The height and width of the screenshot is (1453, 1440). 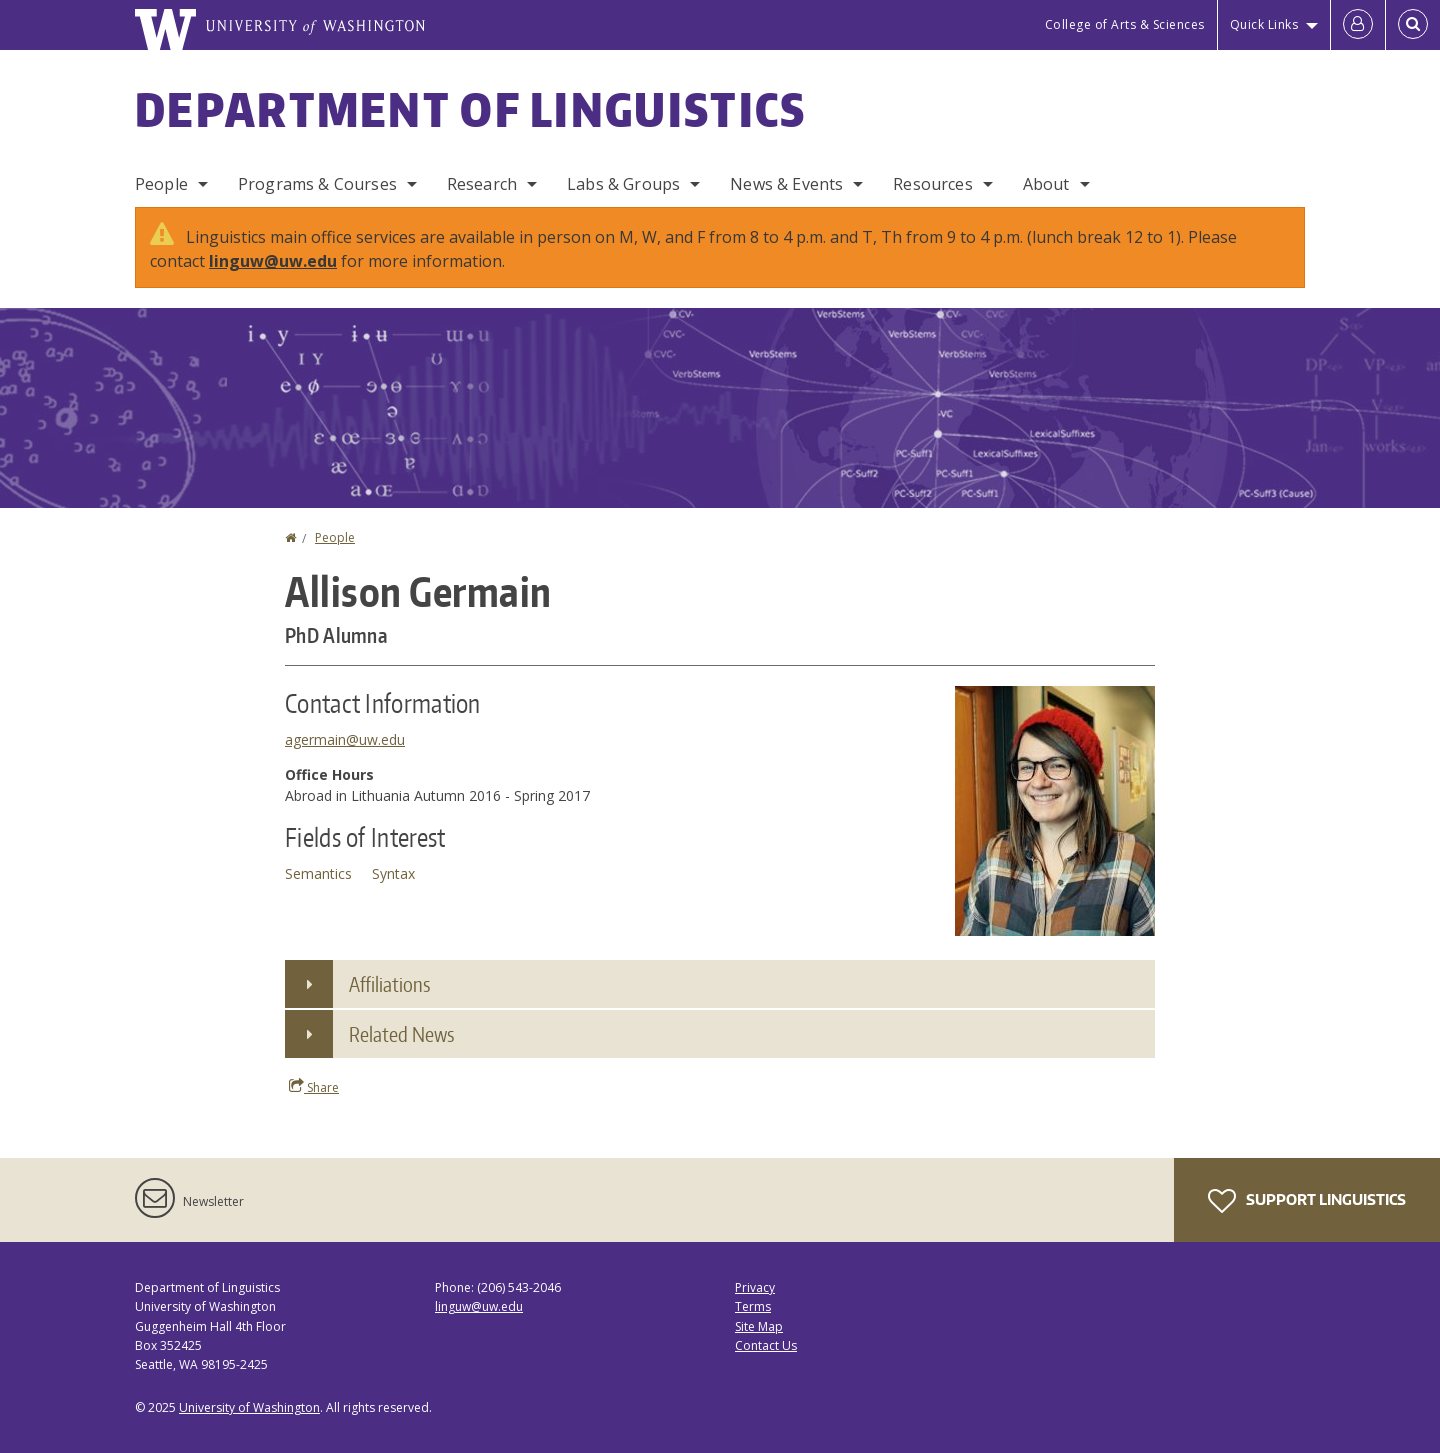 I want to click on University of Washington, so click(x=249, y=1407).